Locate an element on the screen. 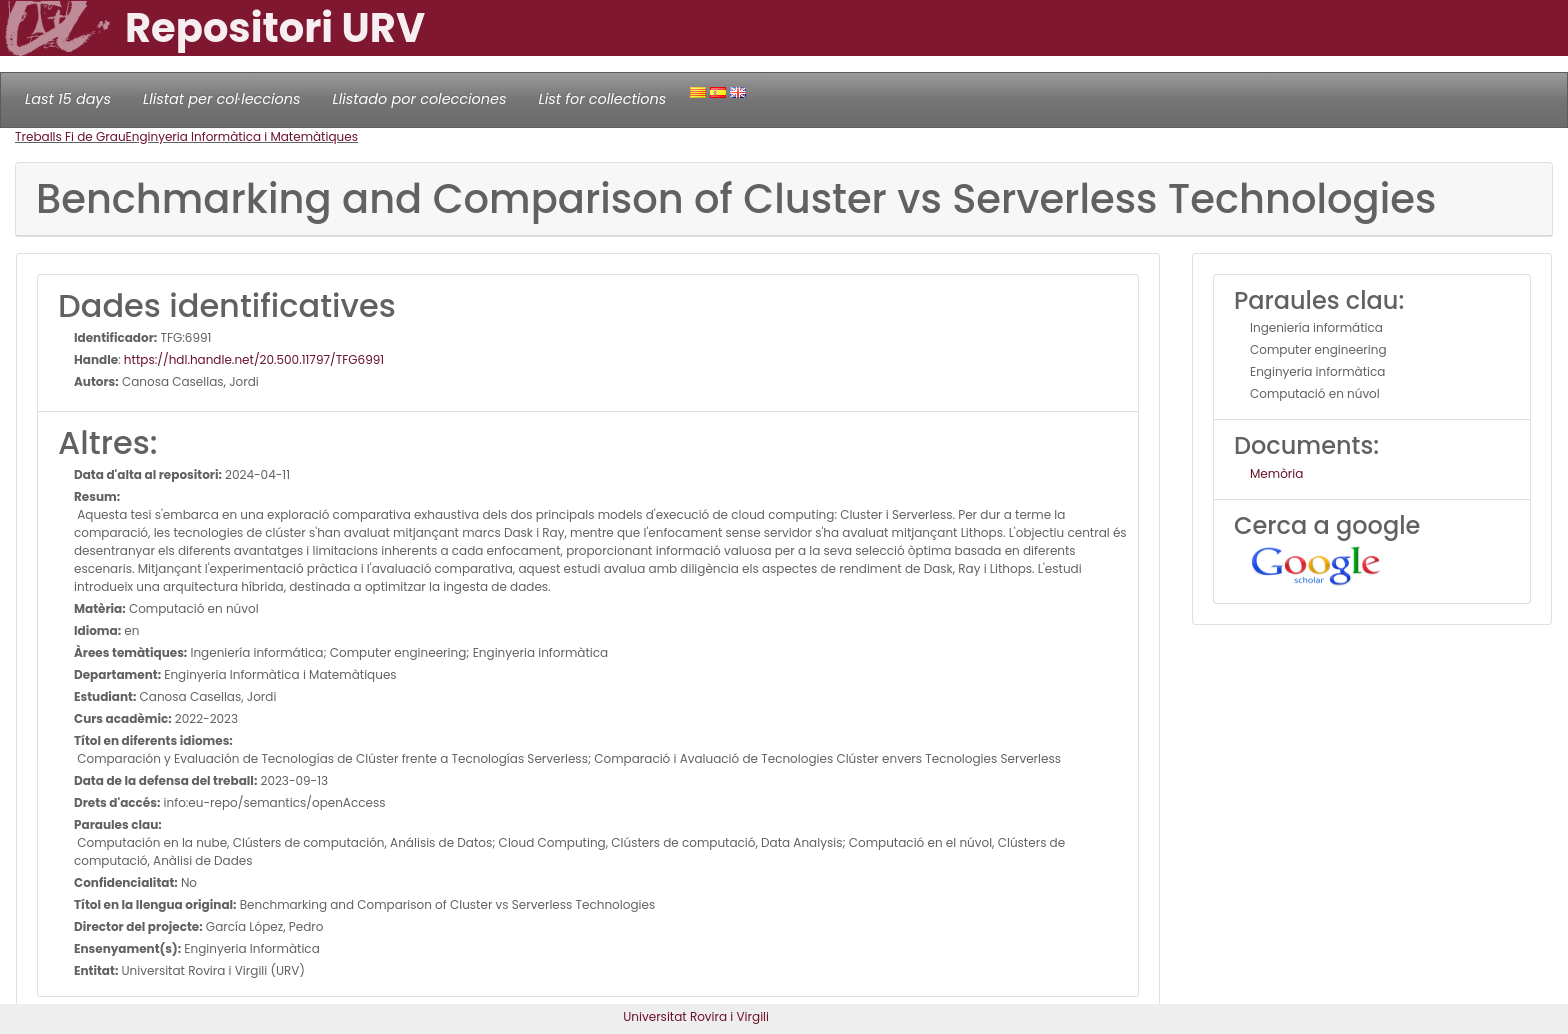 The height and width of the screenshot is (1034, 1568). Memòria is located at coordinates (1276, 473).